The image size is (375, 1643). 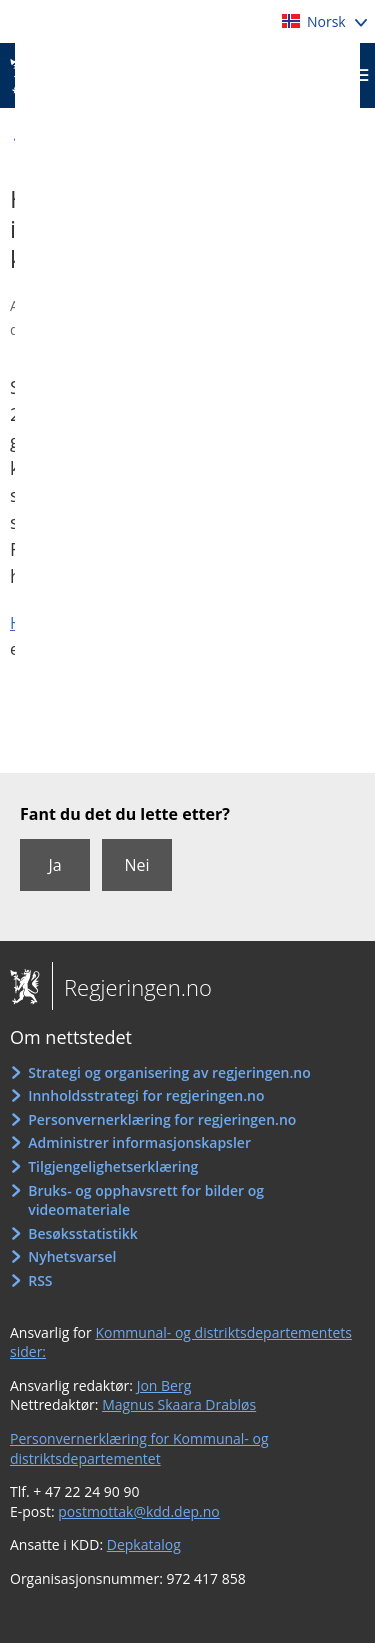 I want to click on Bruks- og opphavsrett for bilder og videomateriale, so click(x=146, y=1200).